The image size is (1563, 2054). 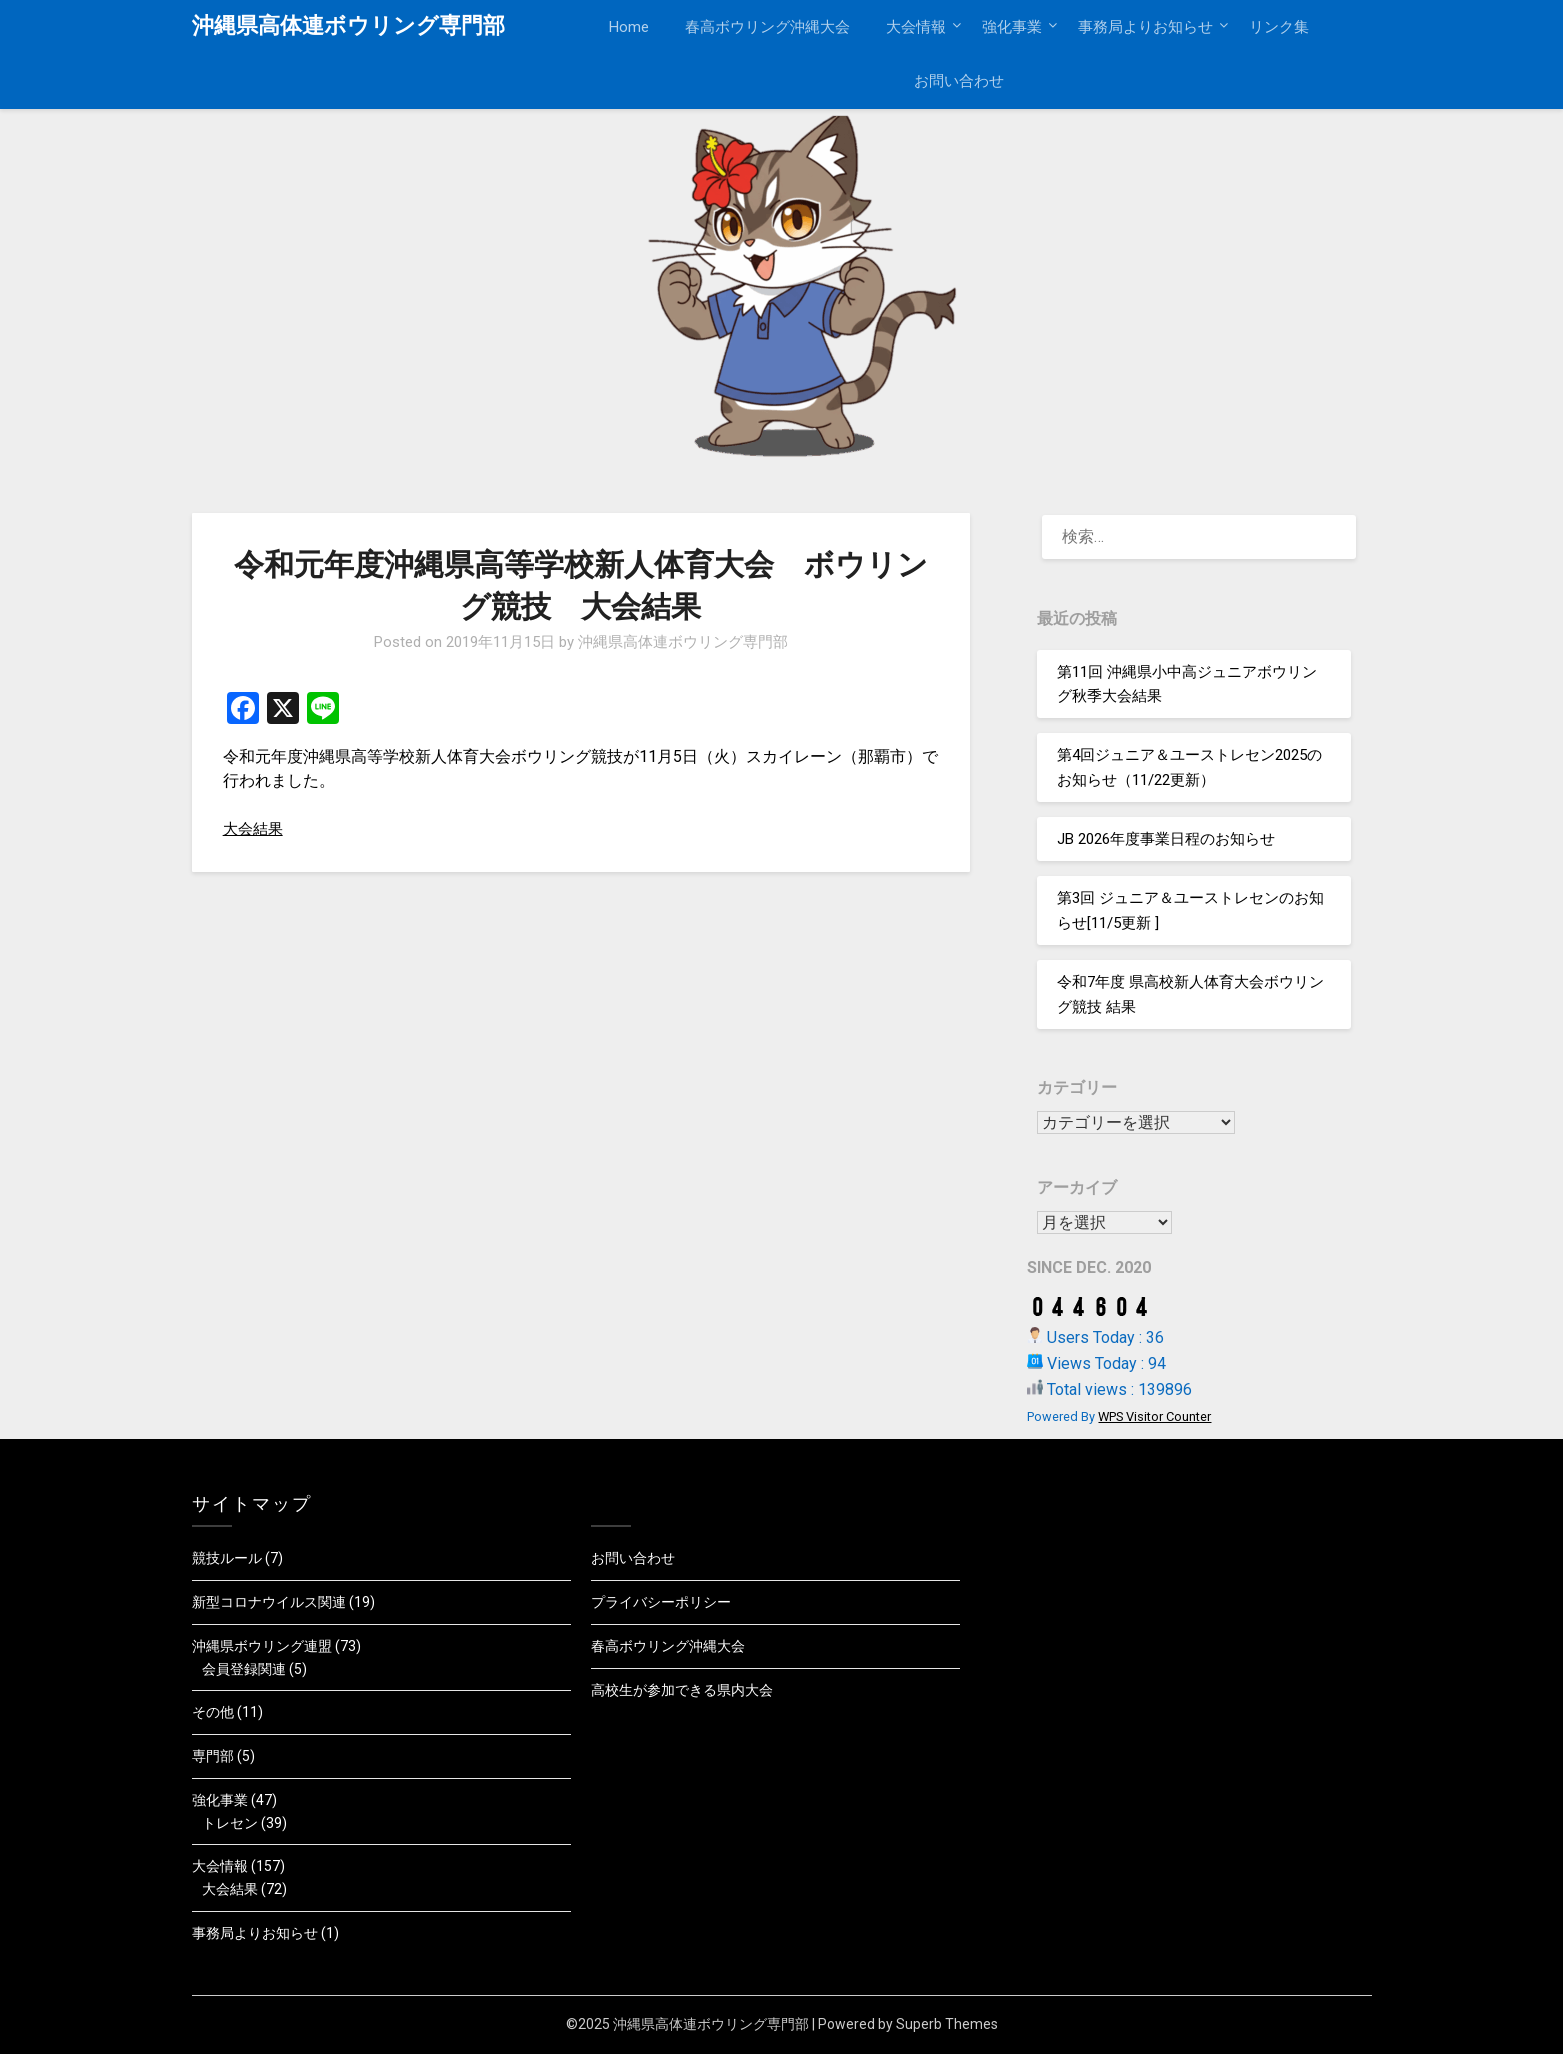 What do you see at coordinates (227, 1558) in the screenshot?
I see `競技ルール` at bounding box center [227, 1558].